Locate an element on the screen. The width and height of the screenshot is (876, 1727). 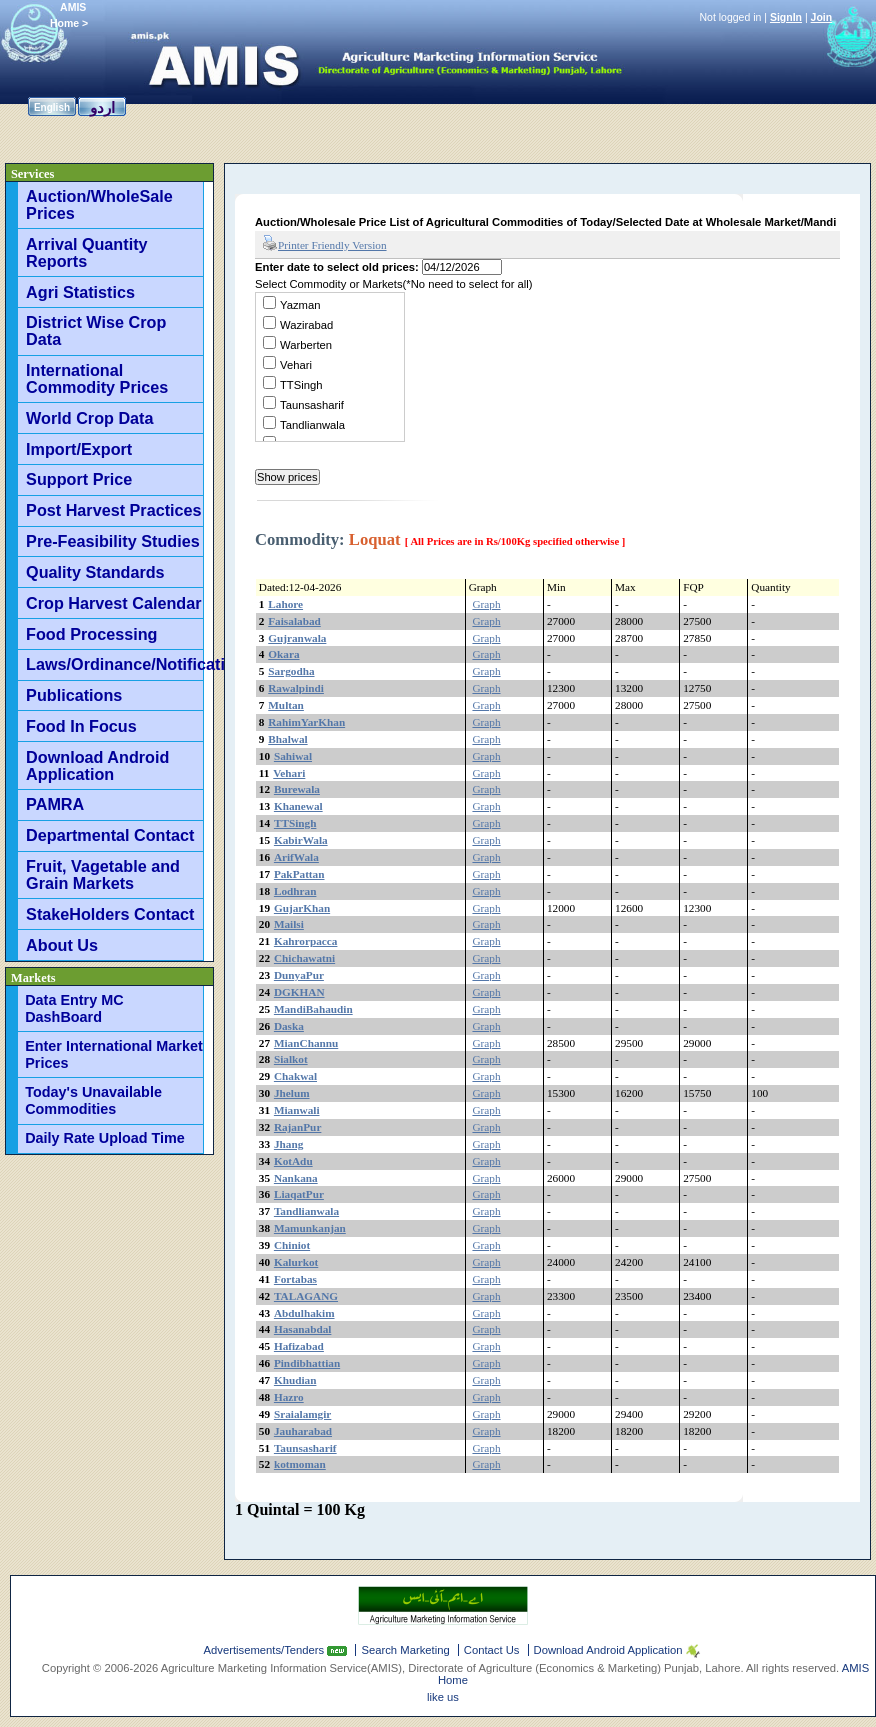
TTSingh is located at coordinates (301, 385).